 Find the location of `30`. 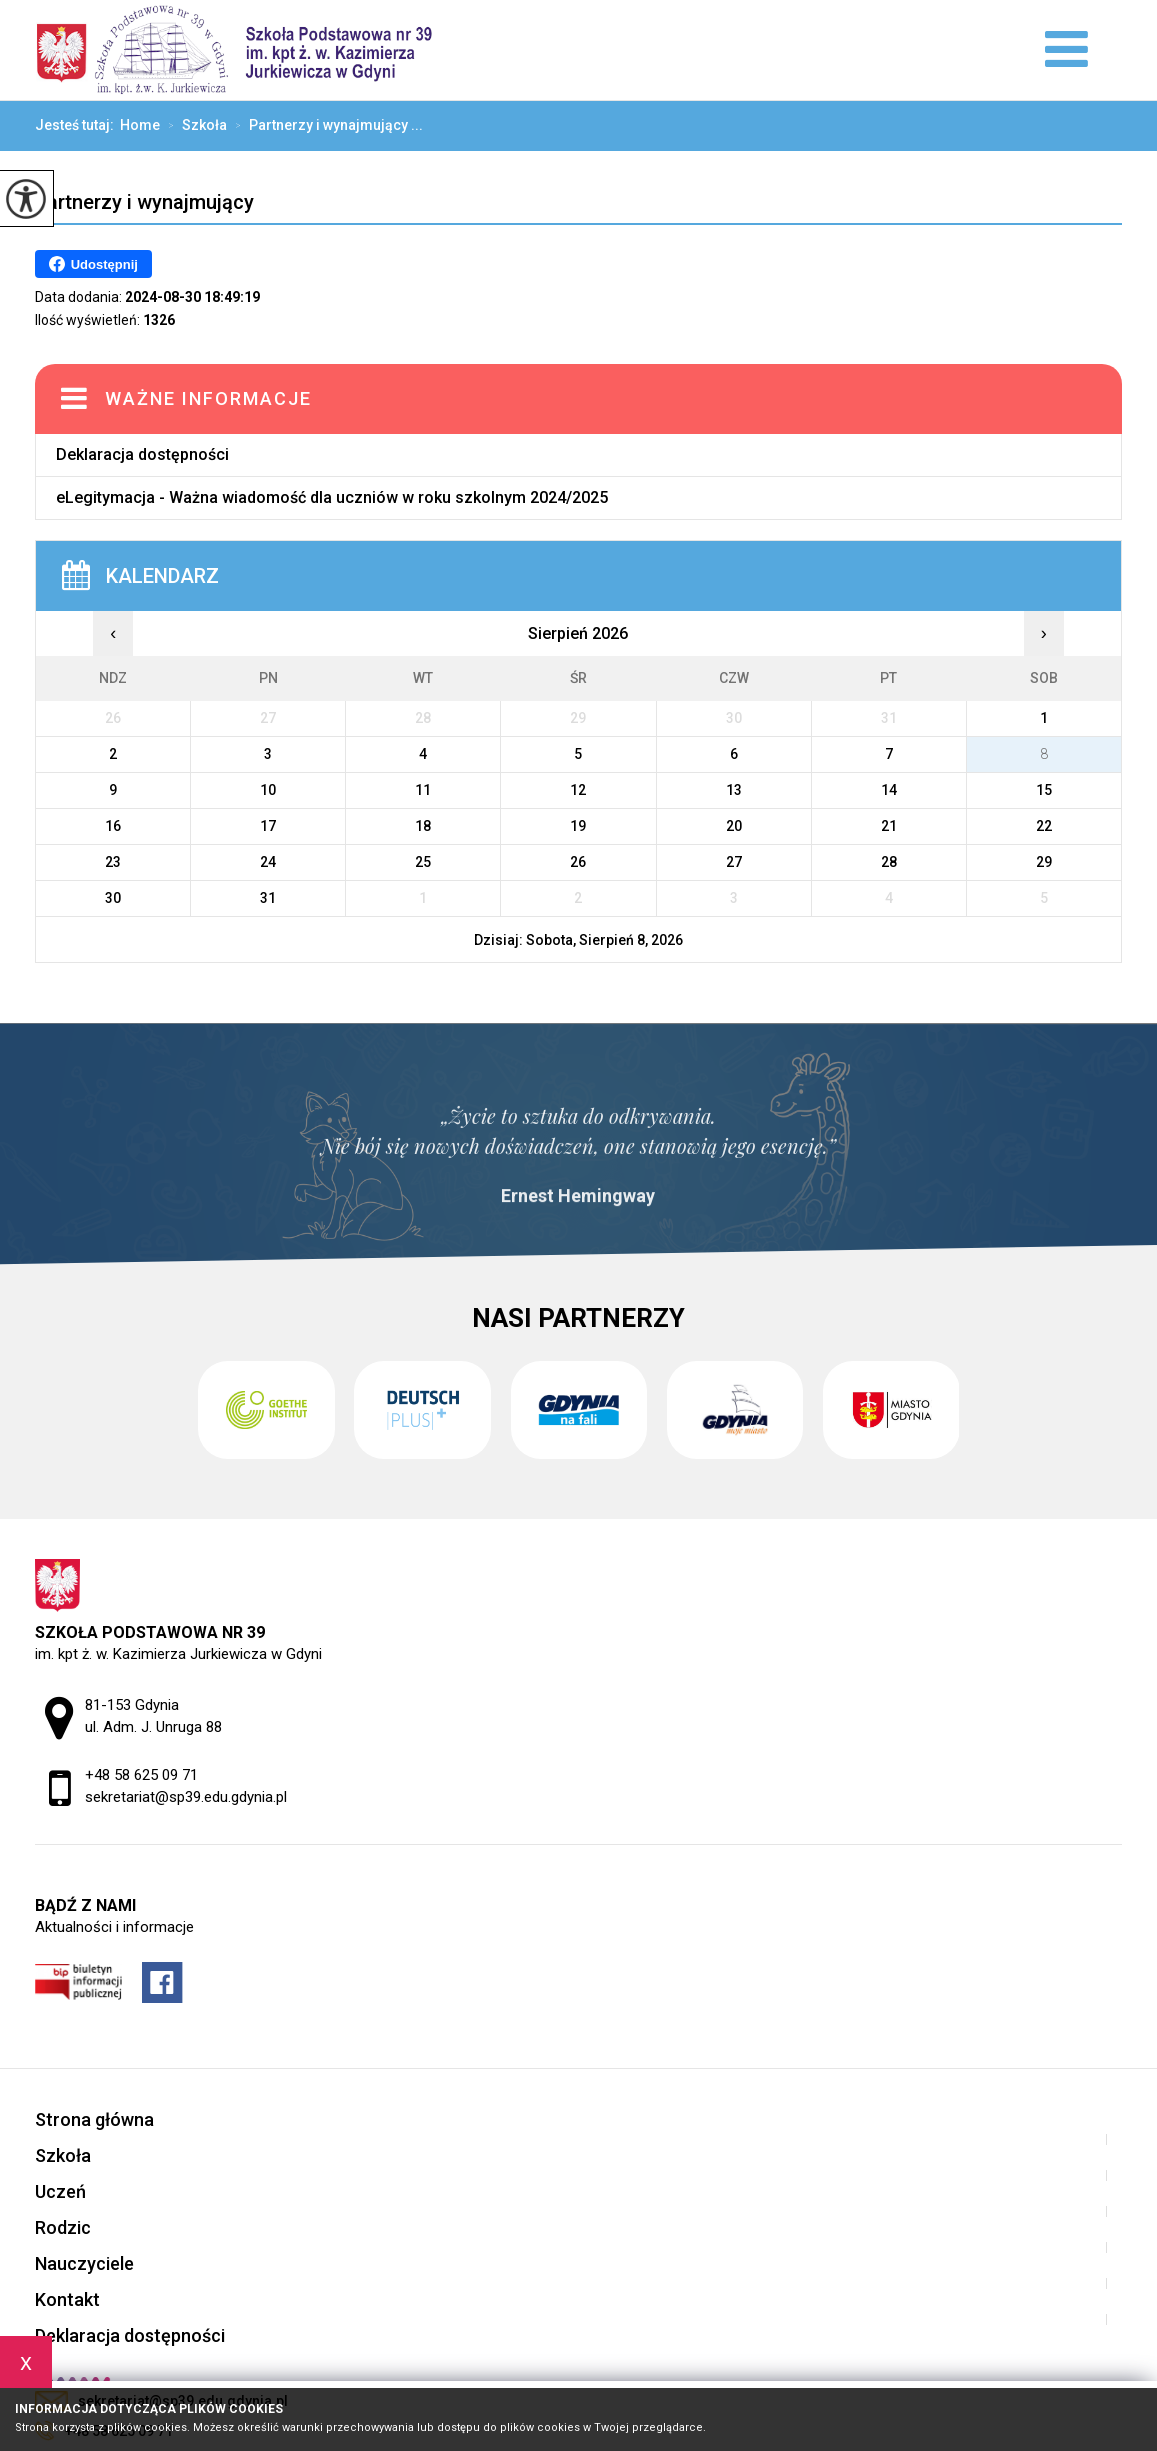

30 is located at coordinates (113, 898).